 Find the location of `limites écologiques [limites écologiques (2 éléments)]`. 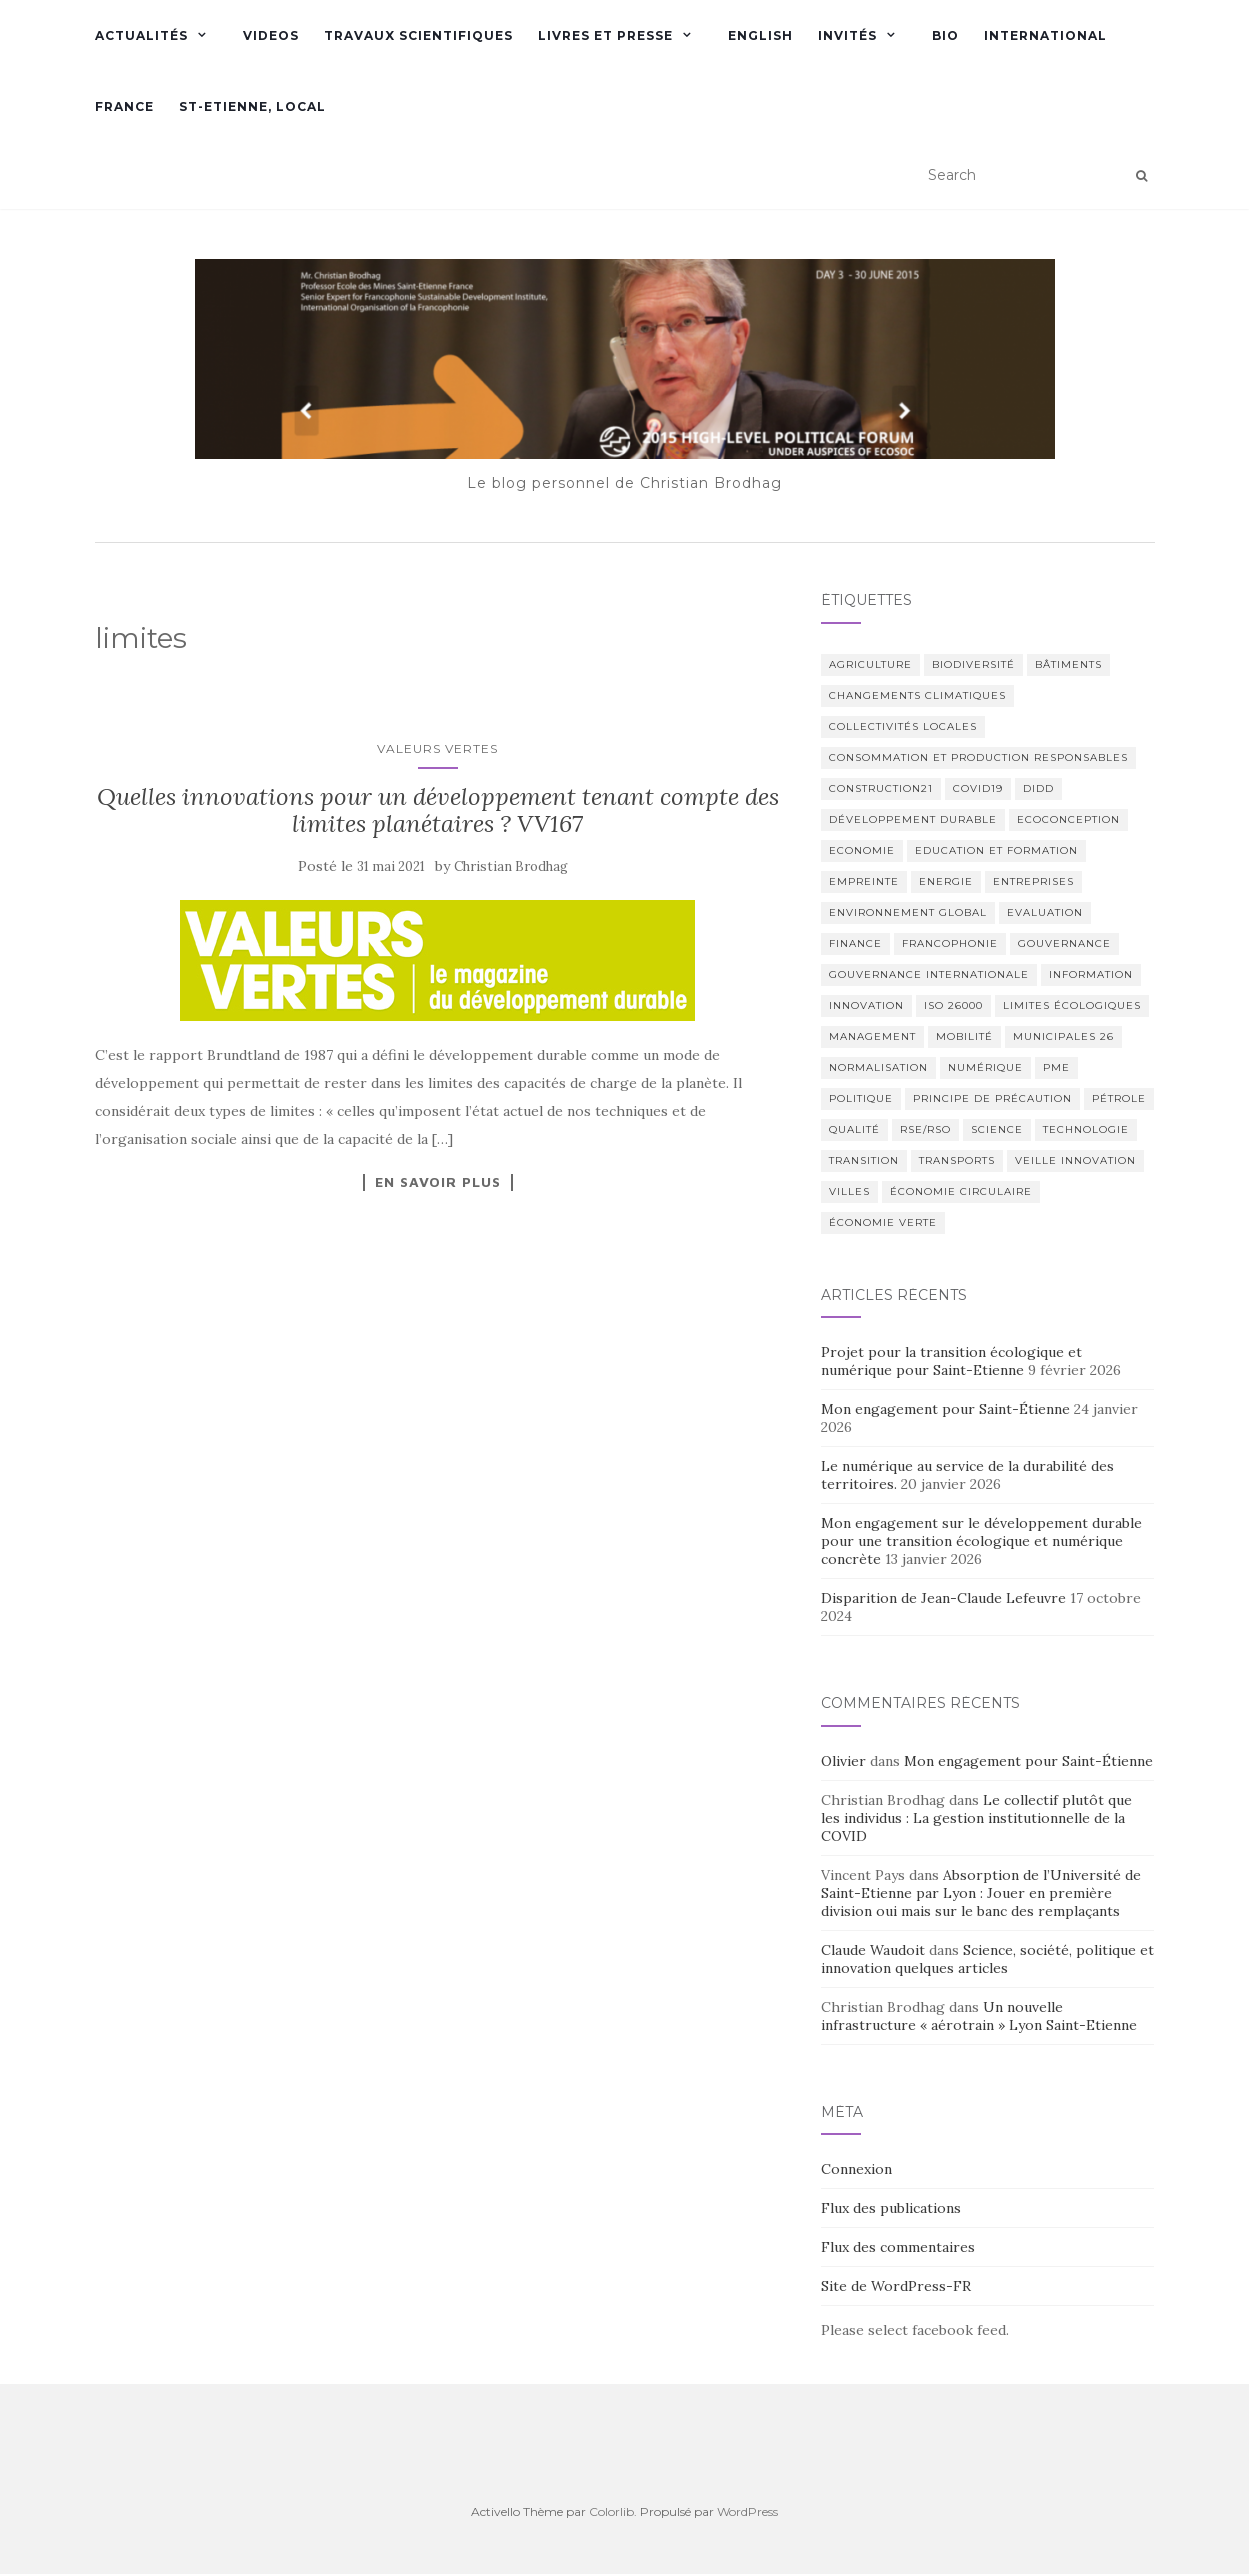

limites écologiques [limites écologiques (2 éléments)] is located at coordinates (1072, 1005).